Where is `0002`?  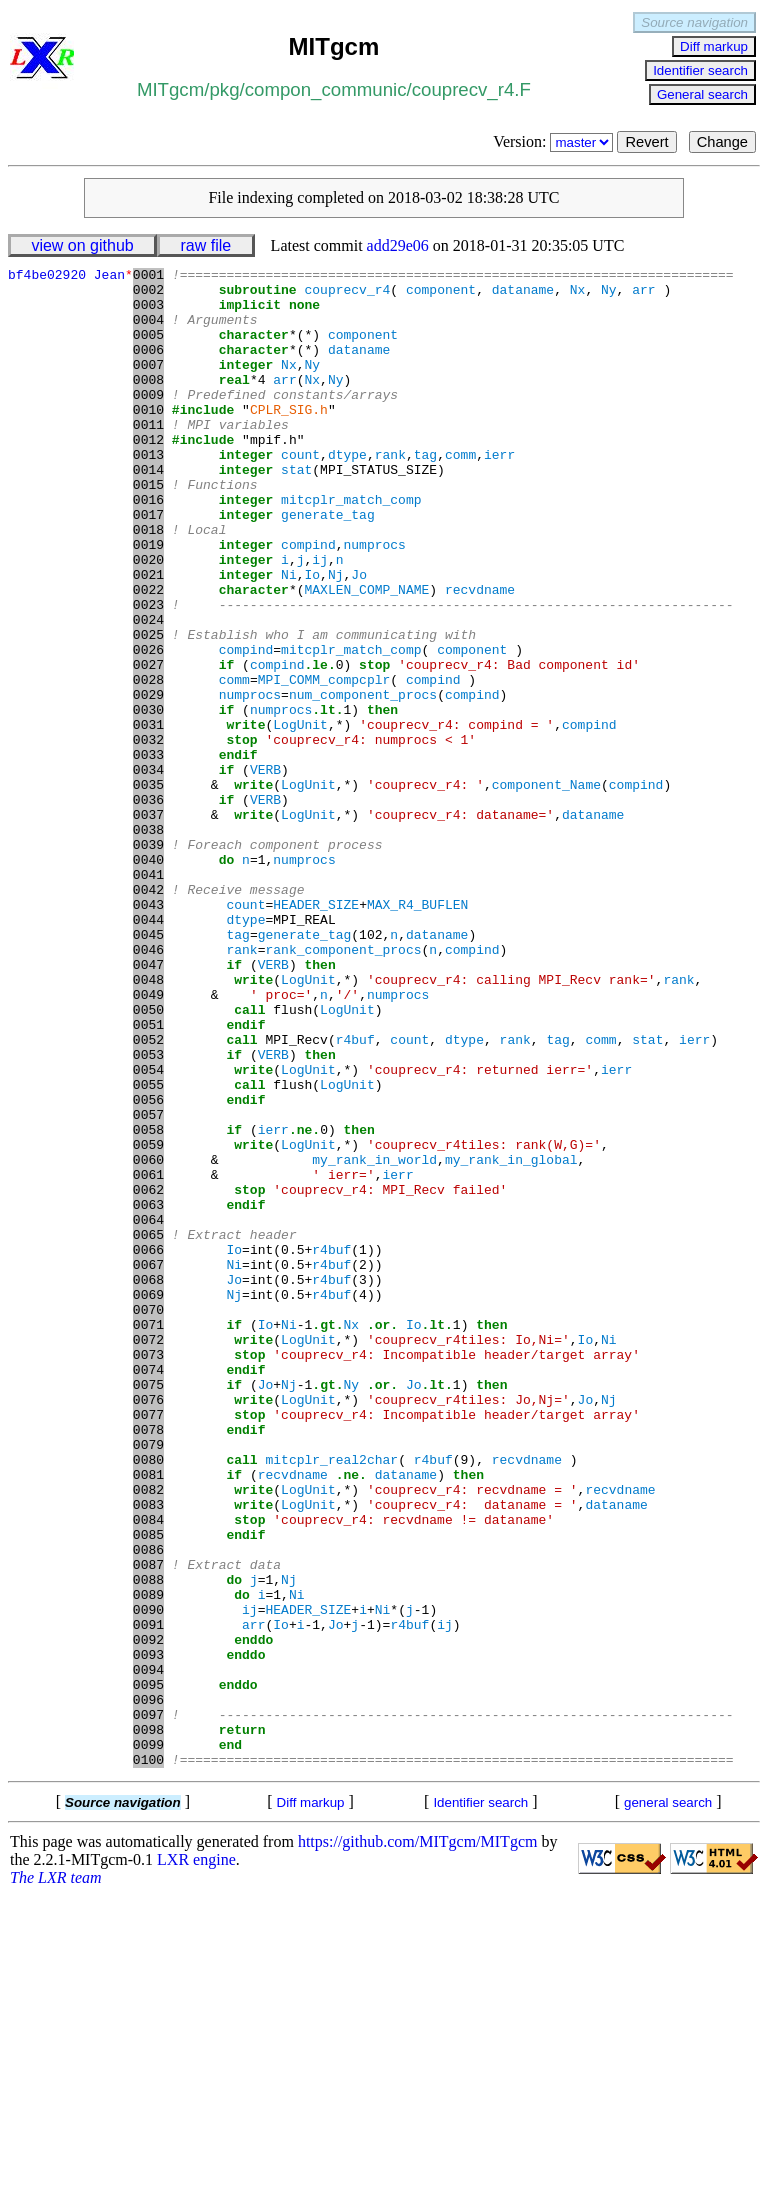 0002 is located at coordinates (148, 295).